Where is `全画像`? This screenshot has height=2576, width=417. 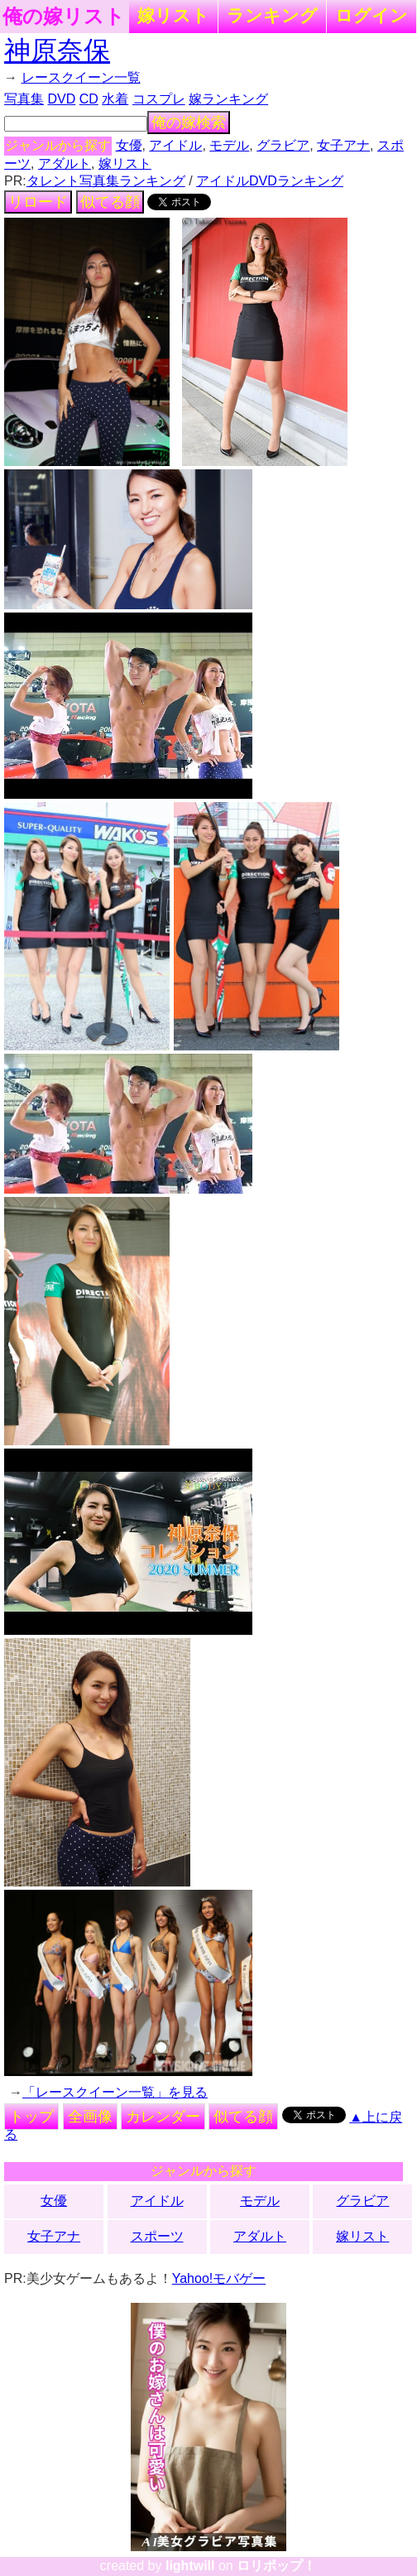
全画像 is located at coordinates (90, 2116).